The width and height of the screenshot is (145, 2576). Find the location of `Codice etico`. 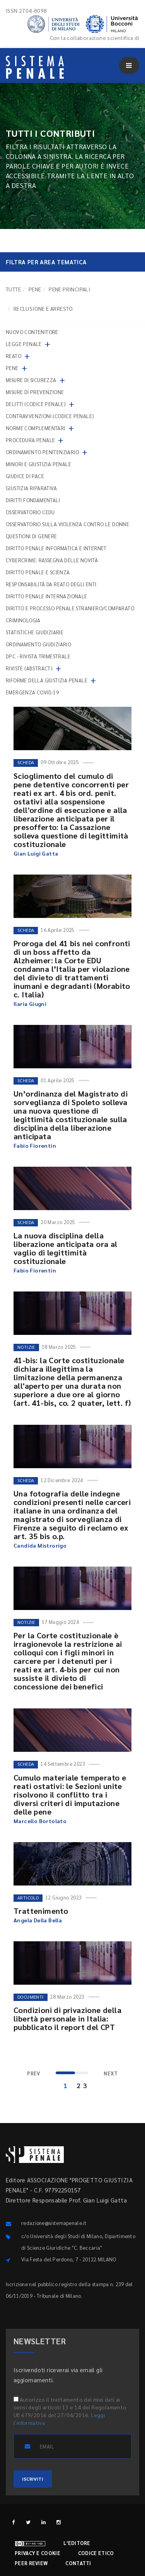

Codice etico is located at coordinates (96, 2553).